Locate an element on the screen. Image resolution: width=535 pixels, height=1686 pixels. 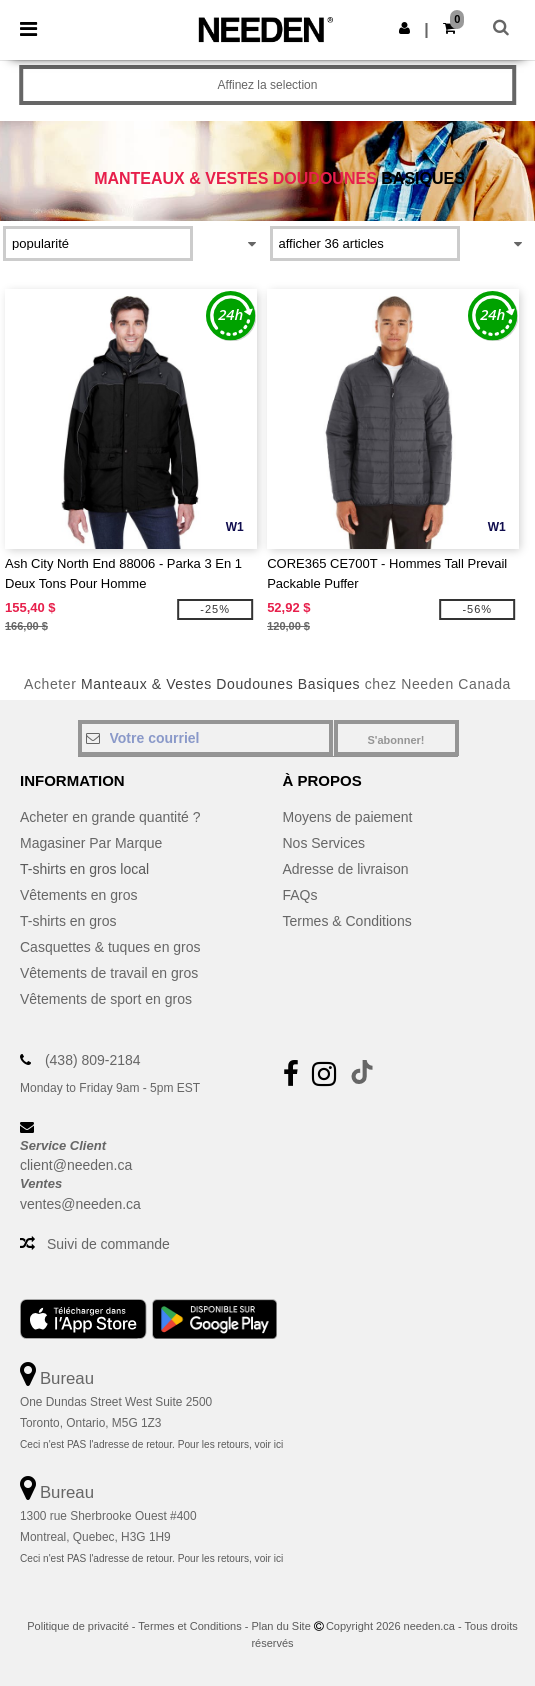
client@needen.ca is located at coordinates (76, 1165).